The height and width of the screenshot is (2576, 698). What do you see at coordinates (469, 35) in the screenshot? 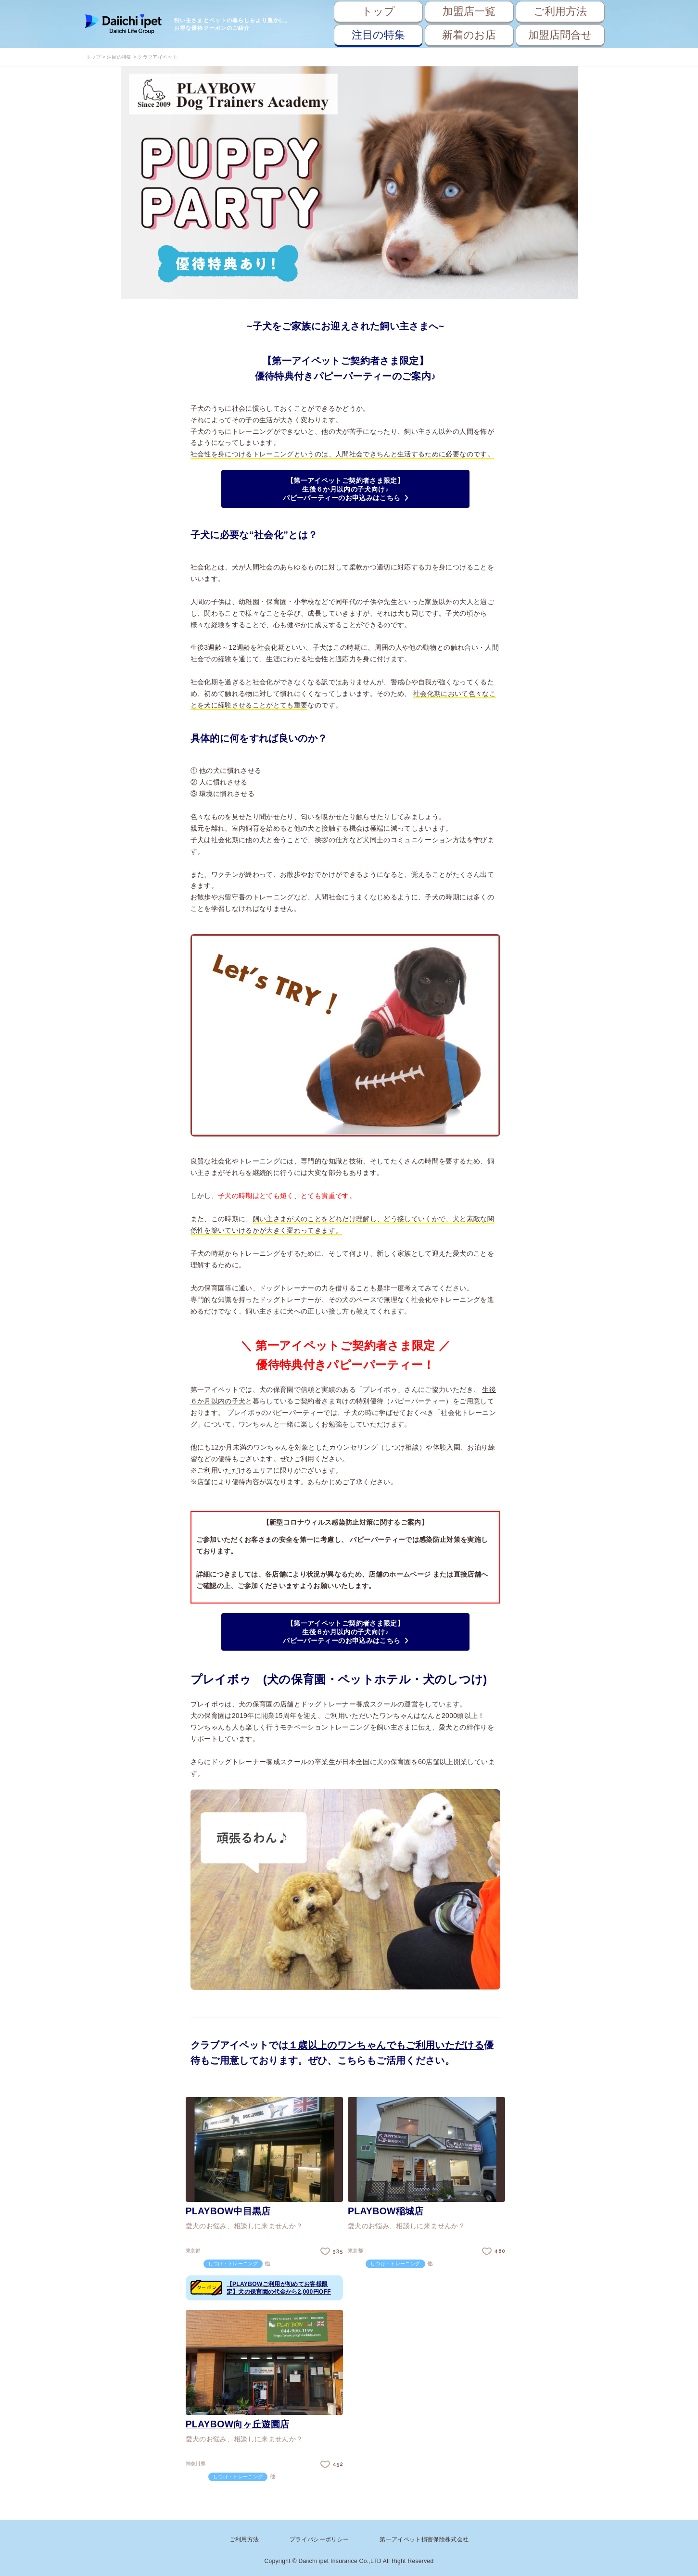
I see `新着のお店` at bounding box center [469, 35].